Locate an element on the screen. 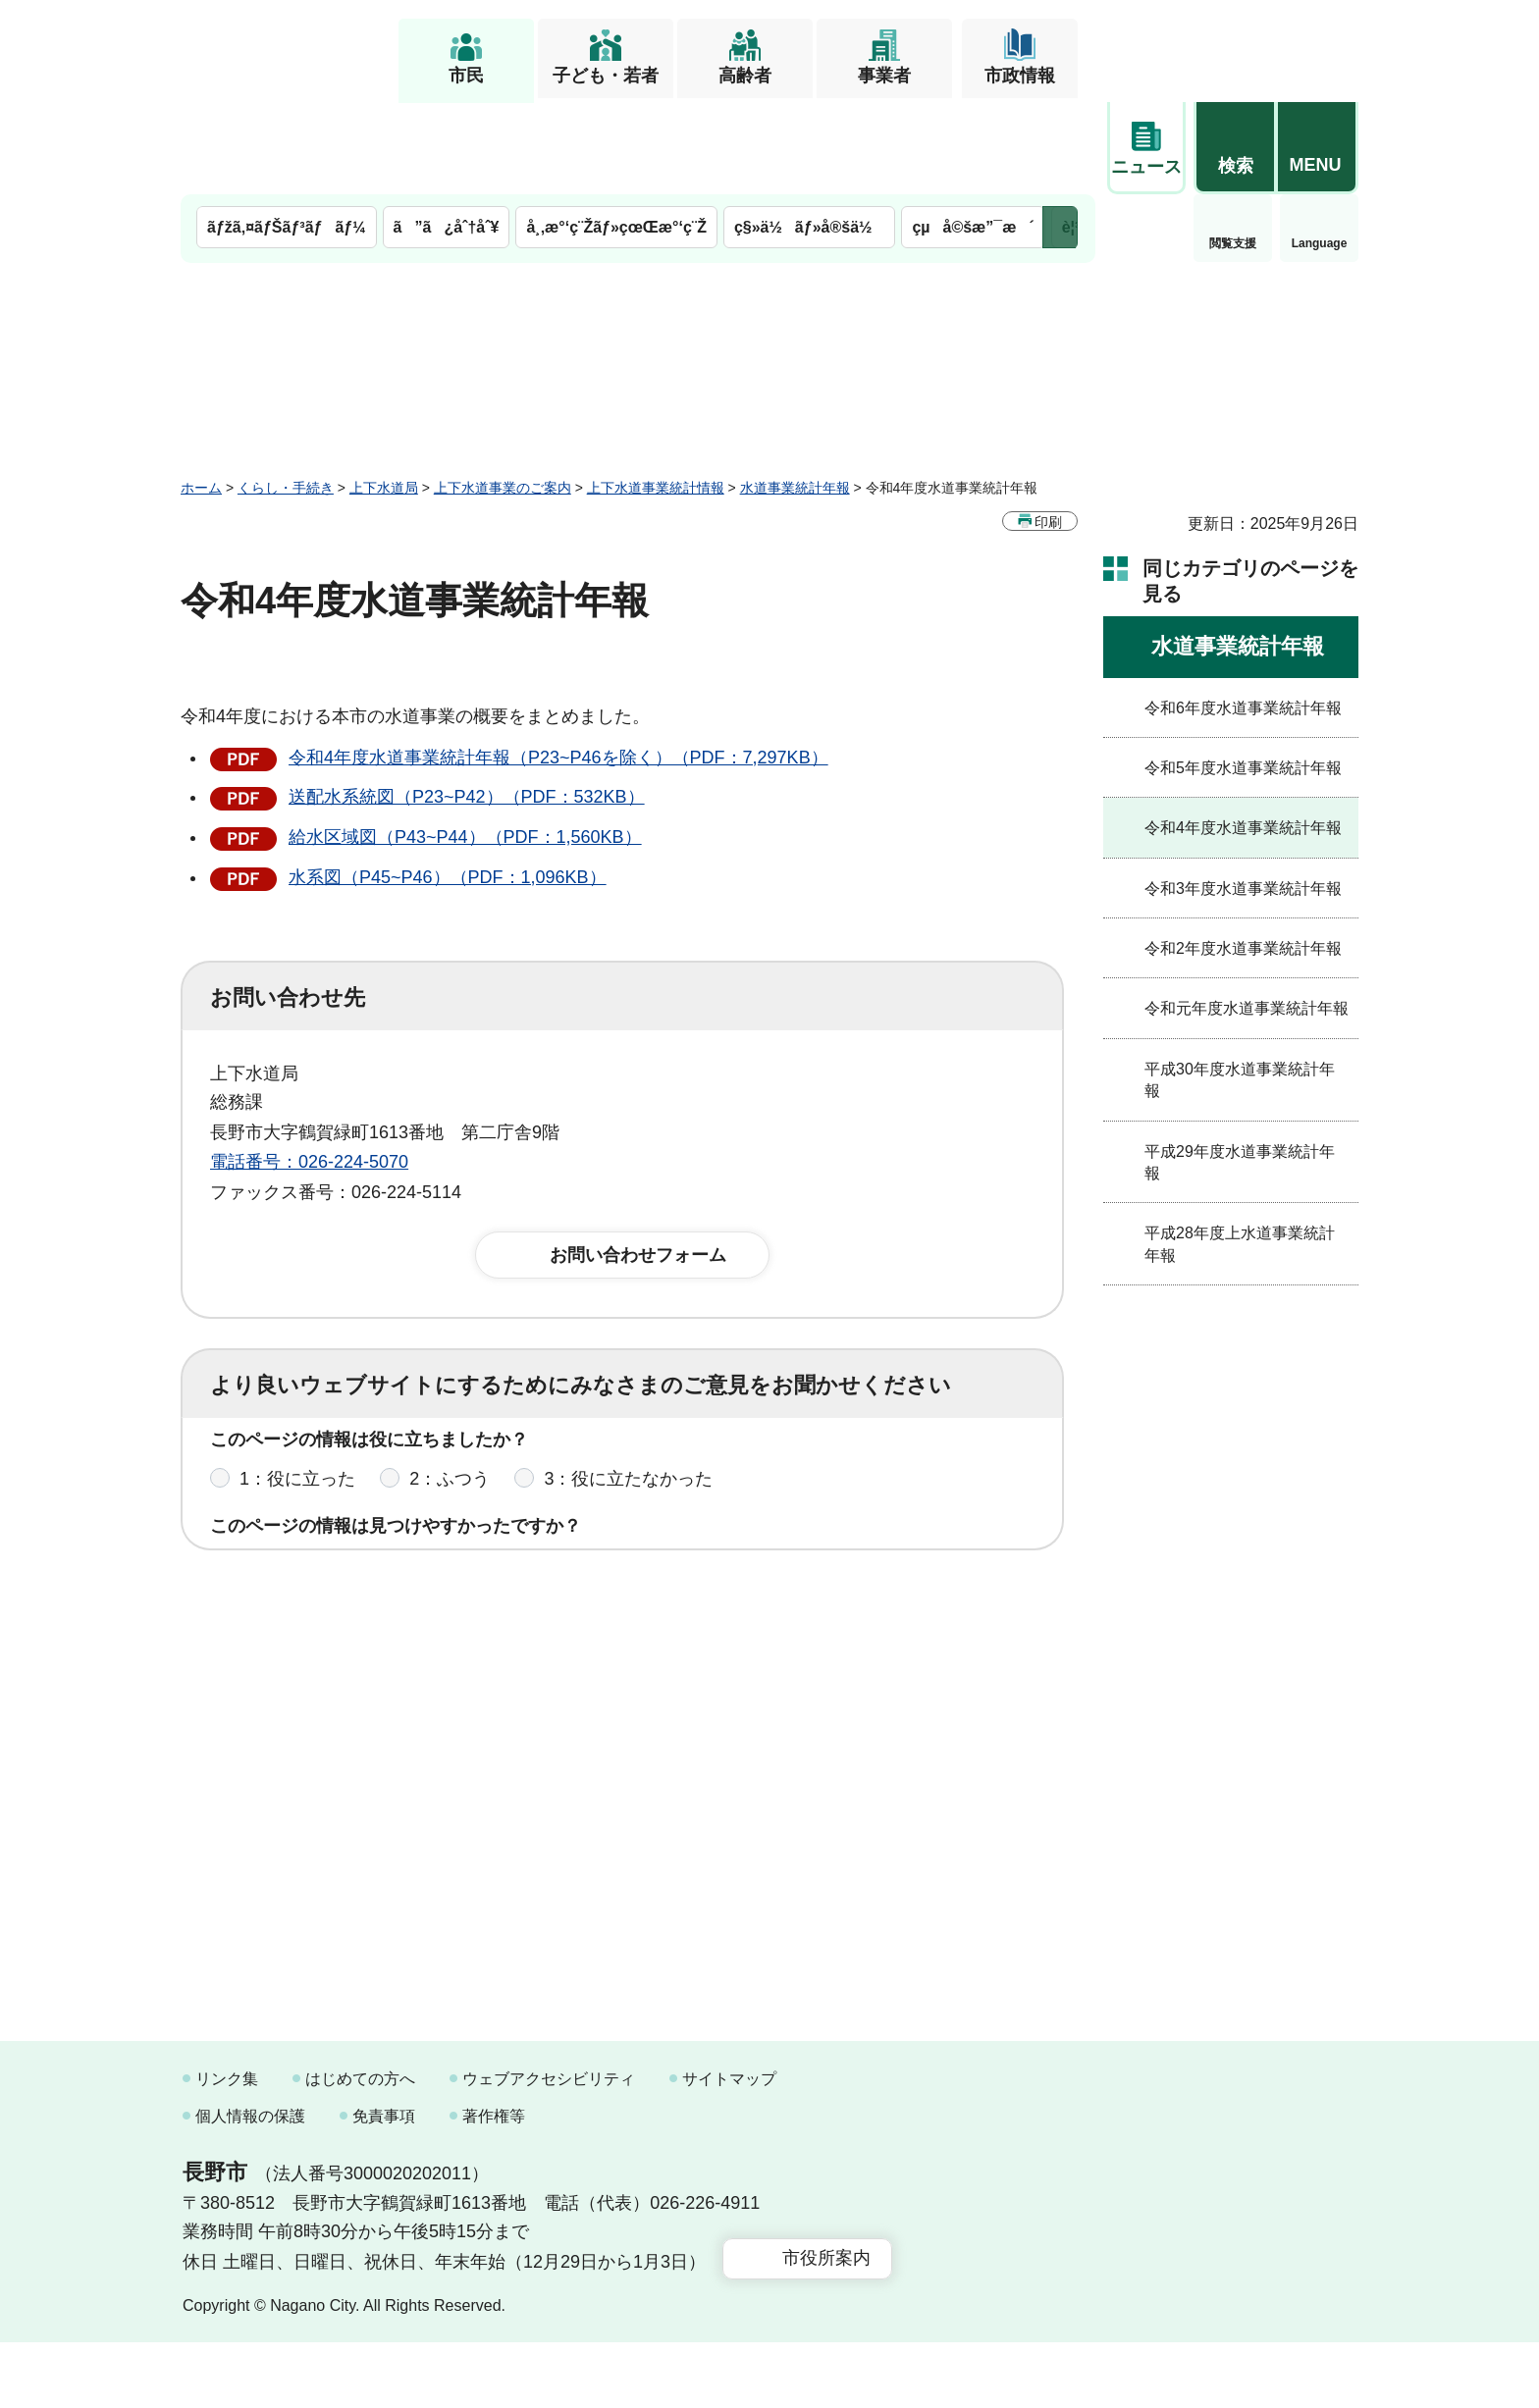 This screenshot has height=2408, width=1539. 平成30年度水道事業統計年報 is located at coordinates (1239, 987).